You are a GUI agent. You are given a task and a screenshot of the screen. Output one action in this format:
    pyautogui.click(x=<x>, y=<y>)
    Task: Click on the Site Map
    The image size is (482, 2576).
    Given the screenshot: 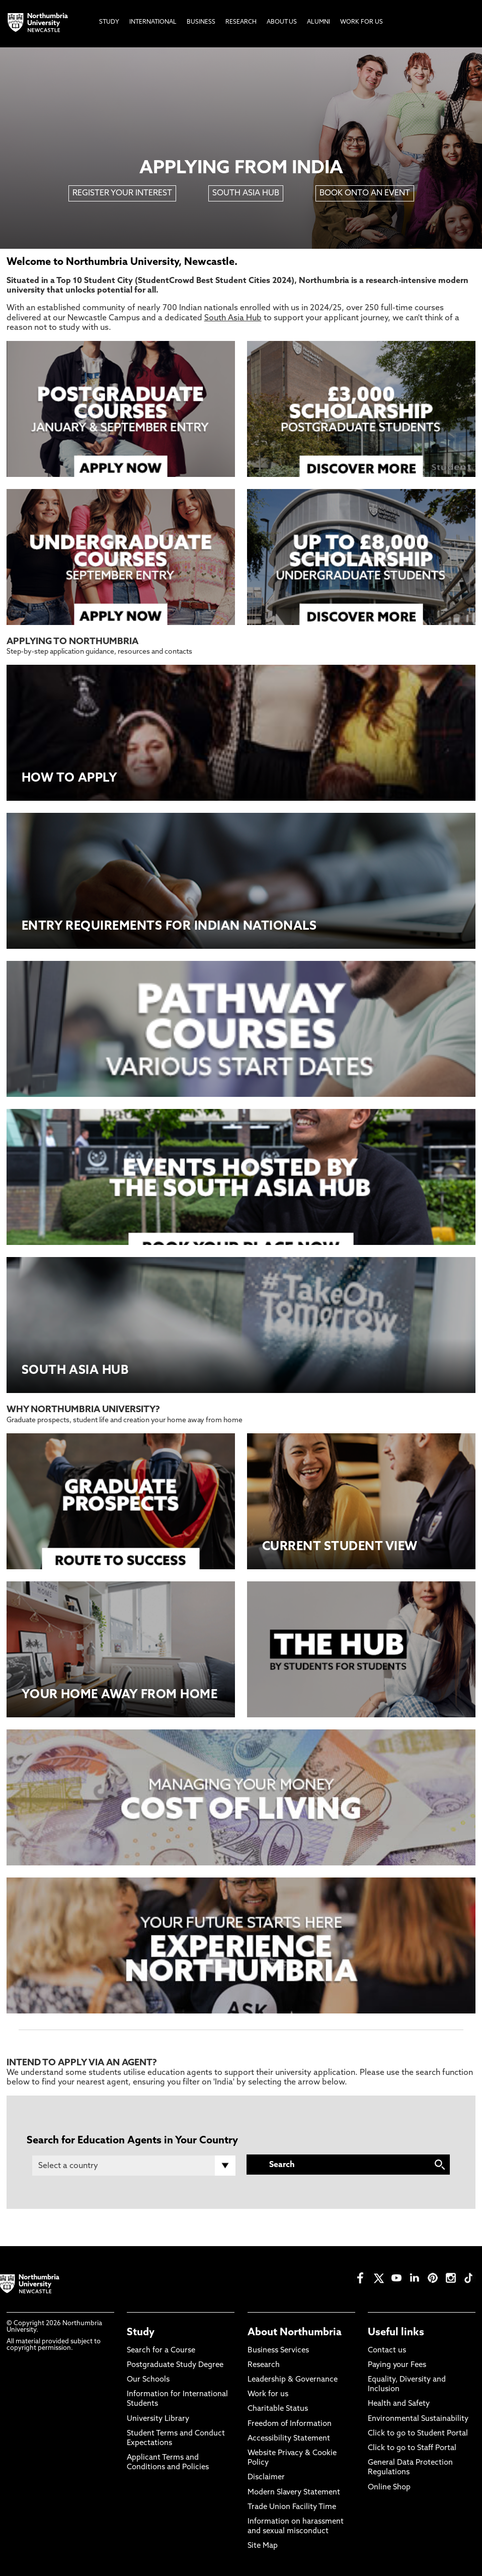 What is the action you would take?
    pyautogui.click(x=263, y=2546)
    